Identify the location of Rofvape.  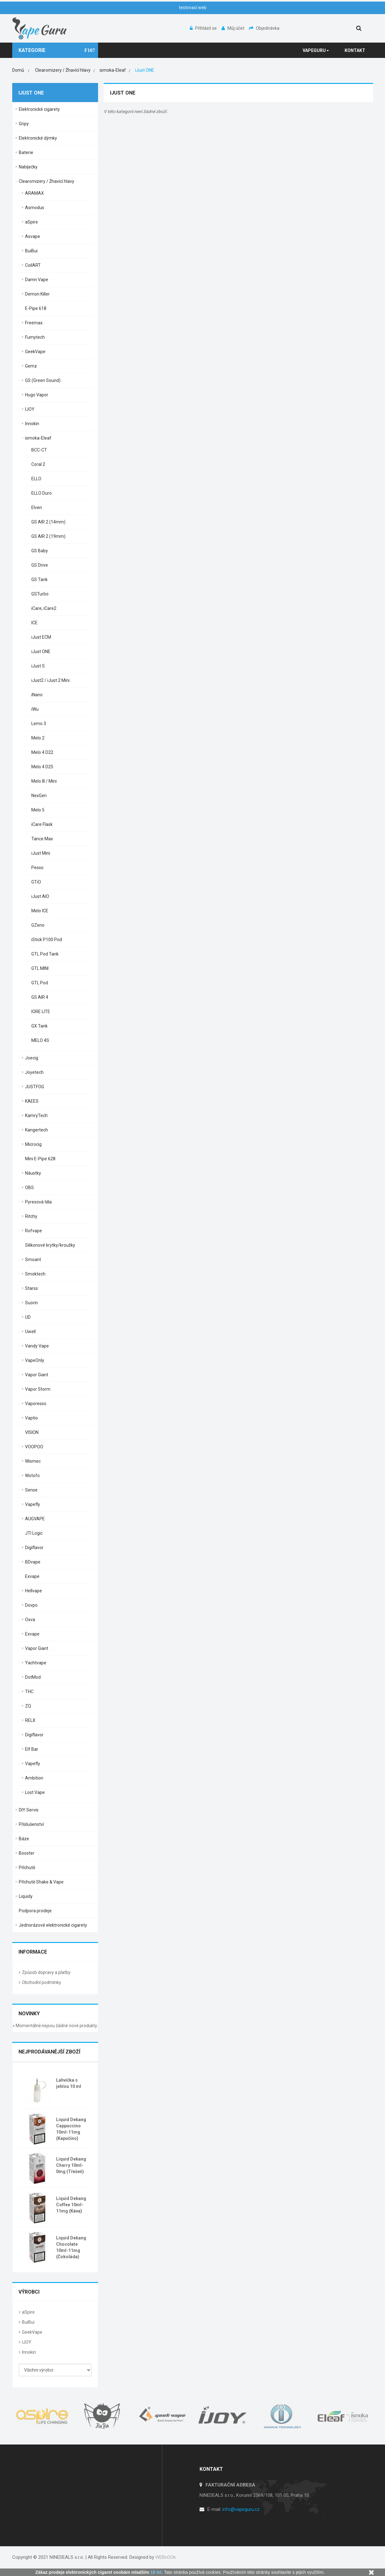
(33, 1230).